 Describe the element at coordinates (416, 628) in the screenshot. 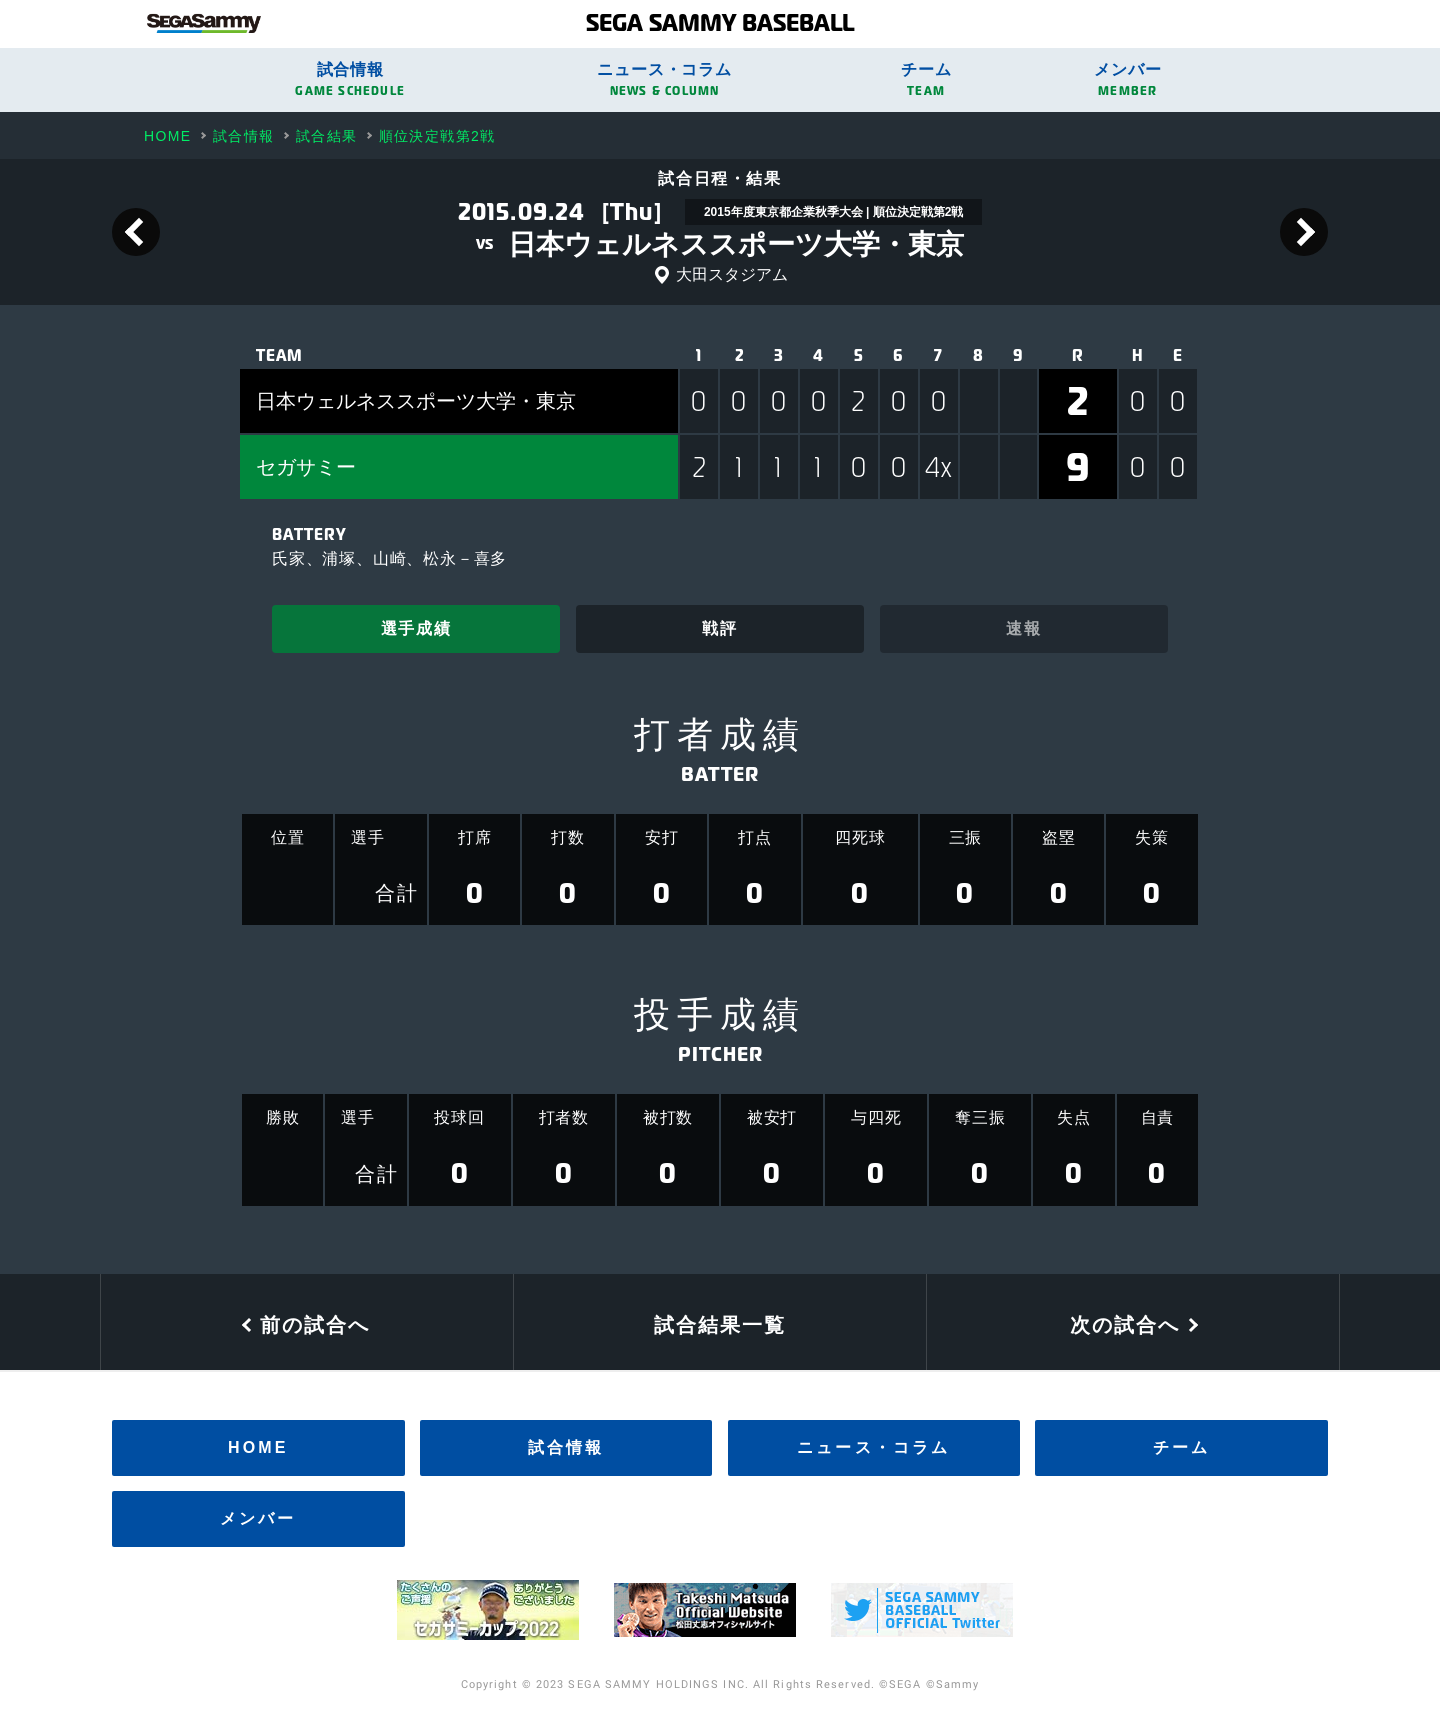

I see `選手成績` at that location.